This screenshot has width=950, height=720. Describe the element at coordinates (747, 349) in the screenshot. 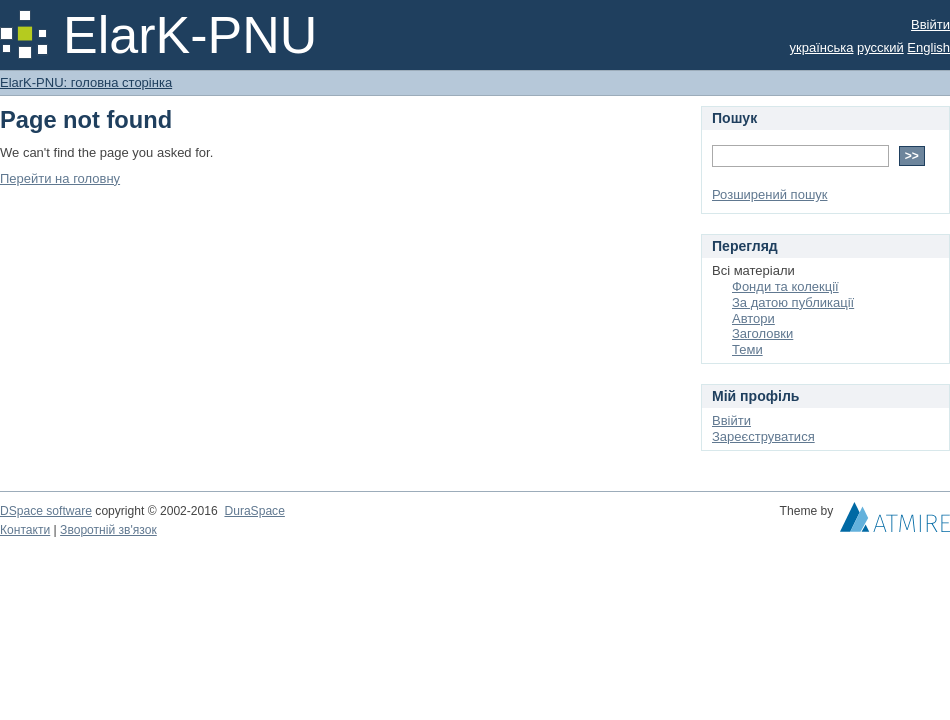

I see `Теми` at that location.